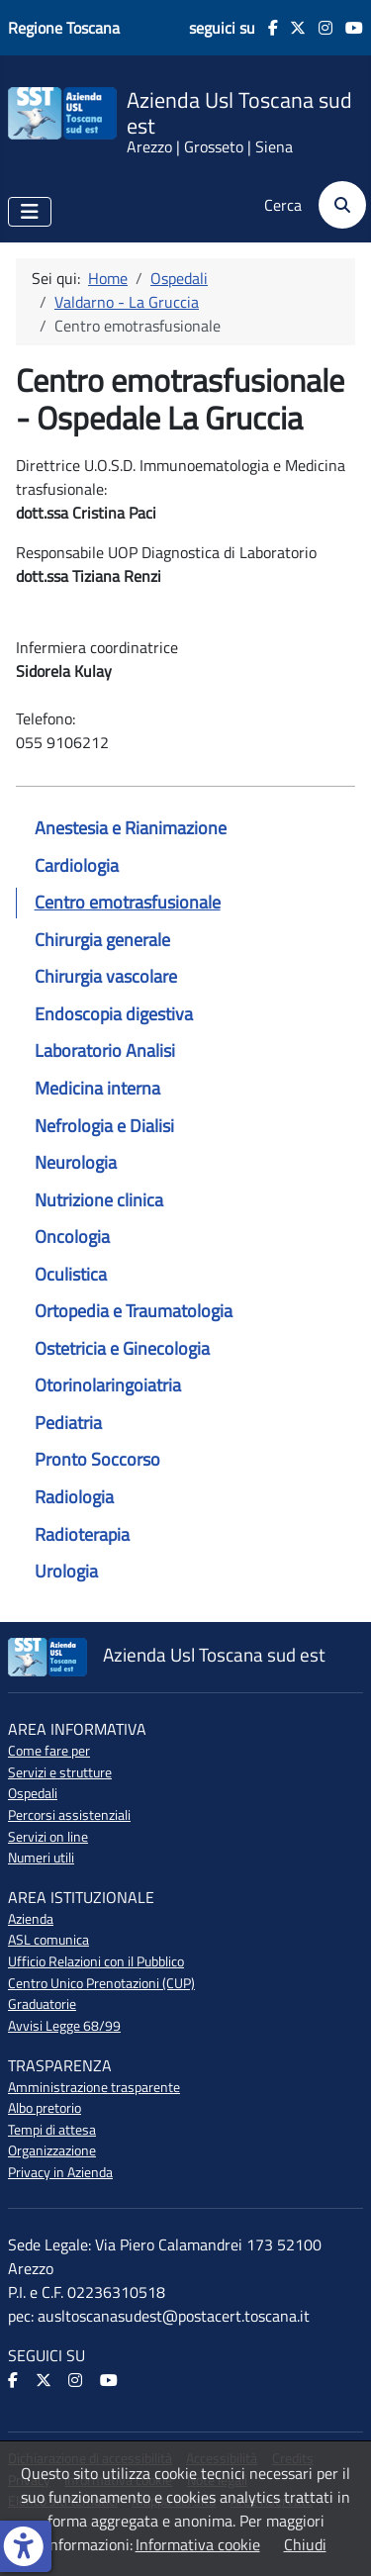 The height and width of the screenshot is (2576, 371). What do you see at coordinates (30, 1919) in the screenshot?
I see `Azienda` at bounding box center [30, 1919].